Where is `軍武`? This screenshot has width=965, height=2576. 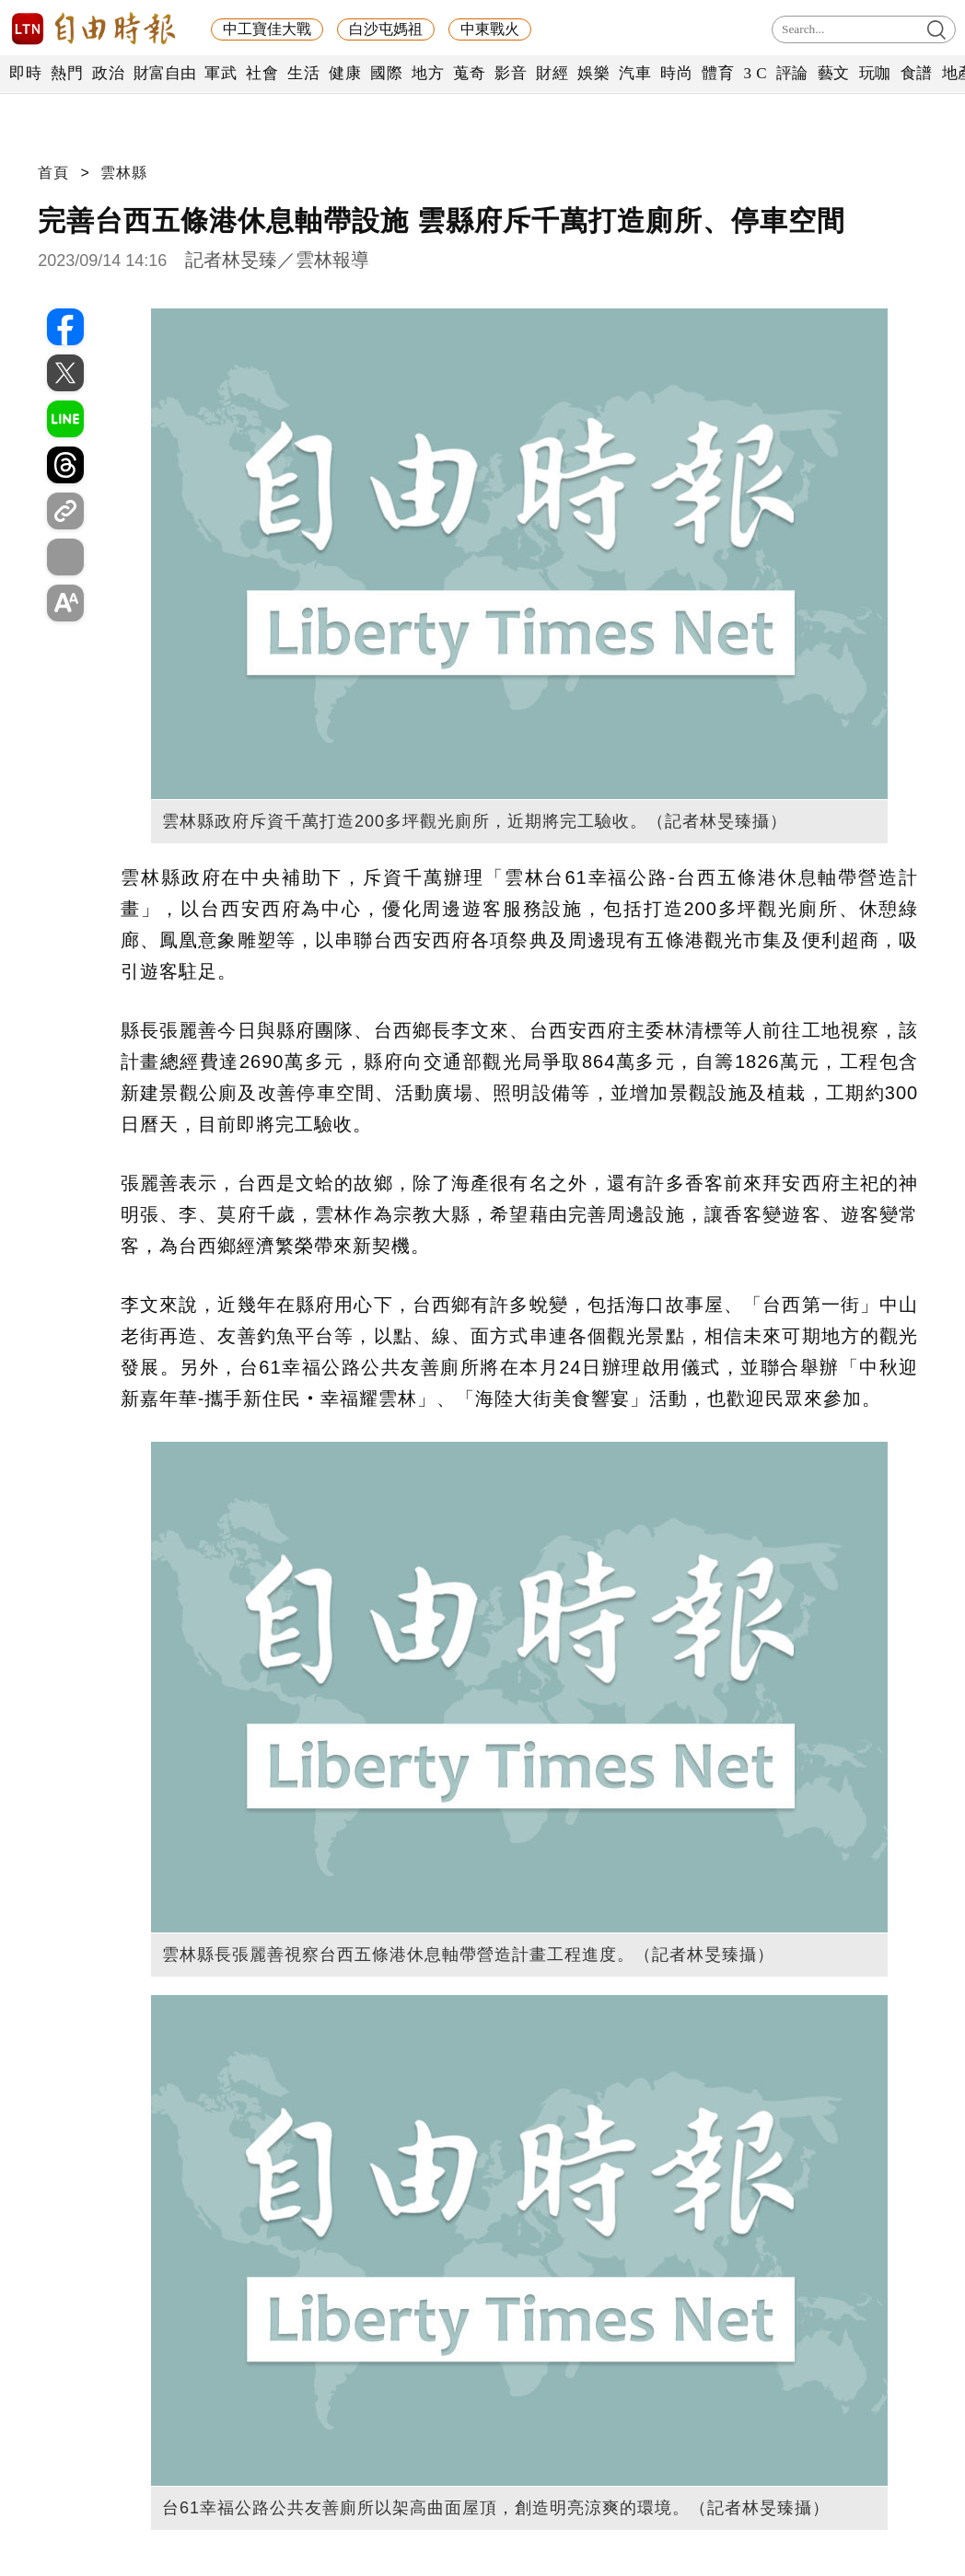
軍武 is located at coordinates (220, 73).